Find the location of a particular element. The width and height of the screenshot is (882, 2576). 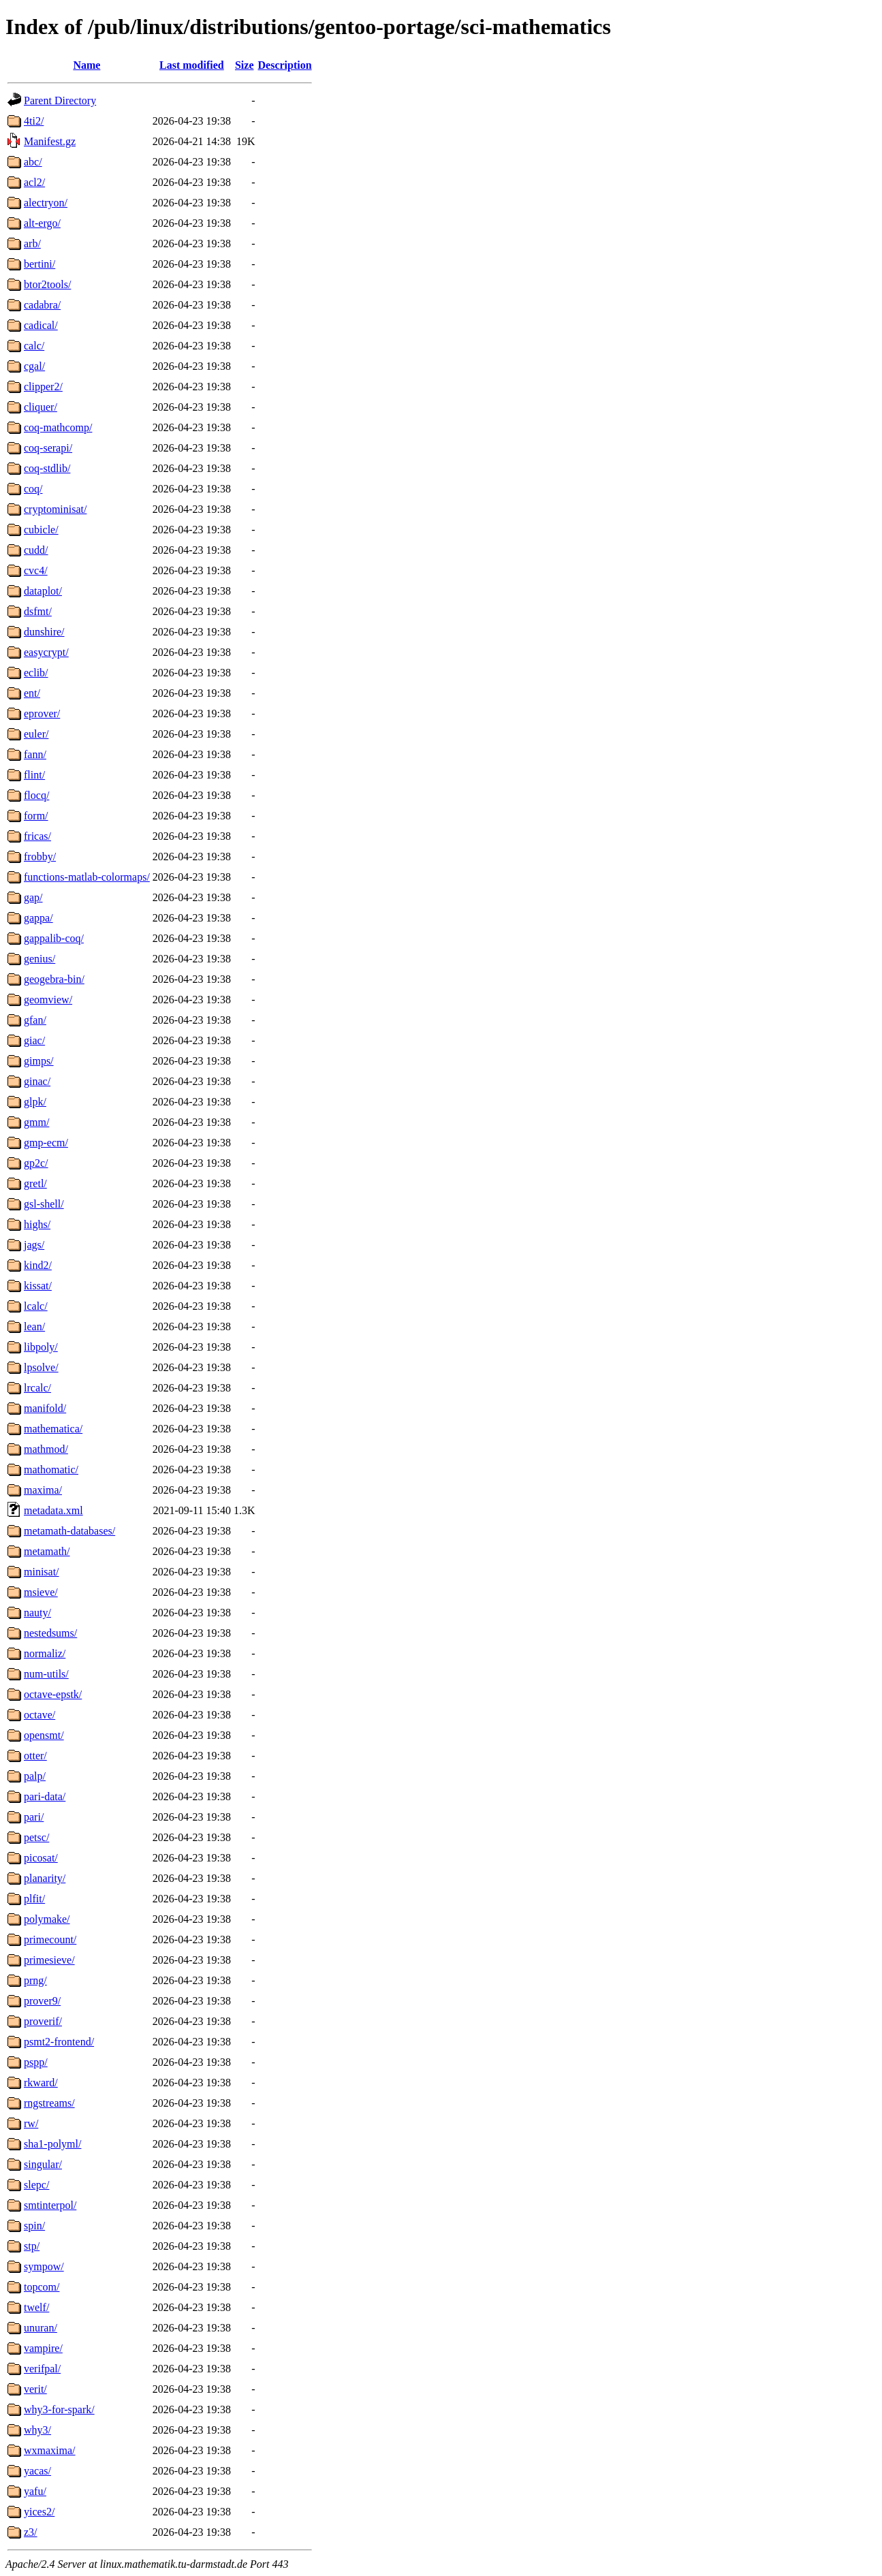

petsc/ is located at coordinates (36, 1837).